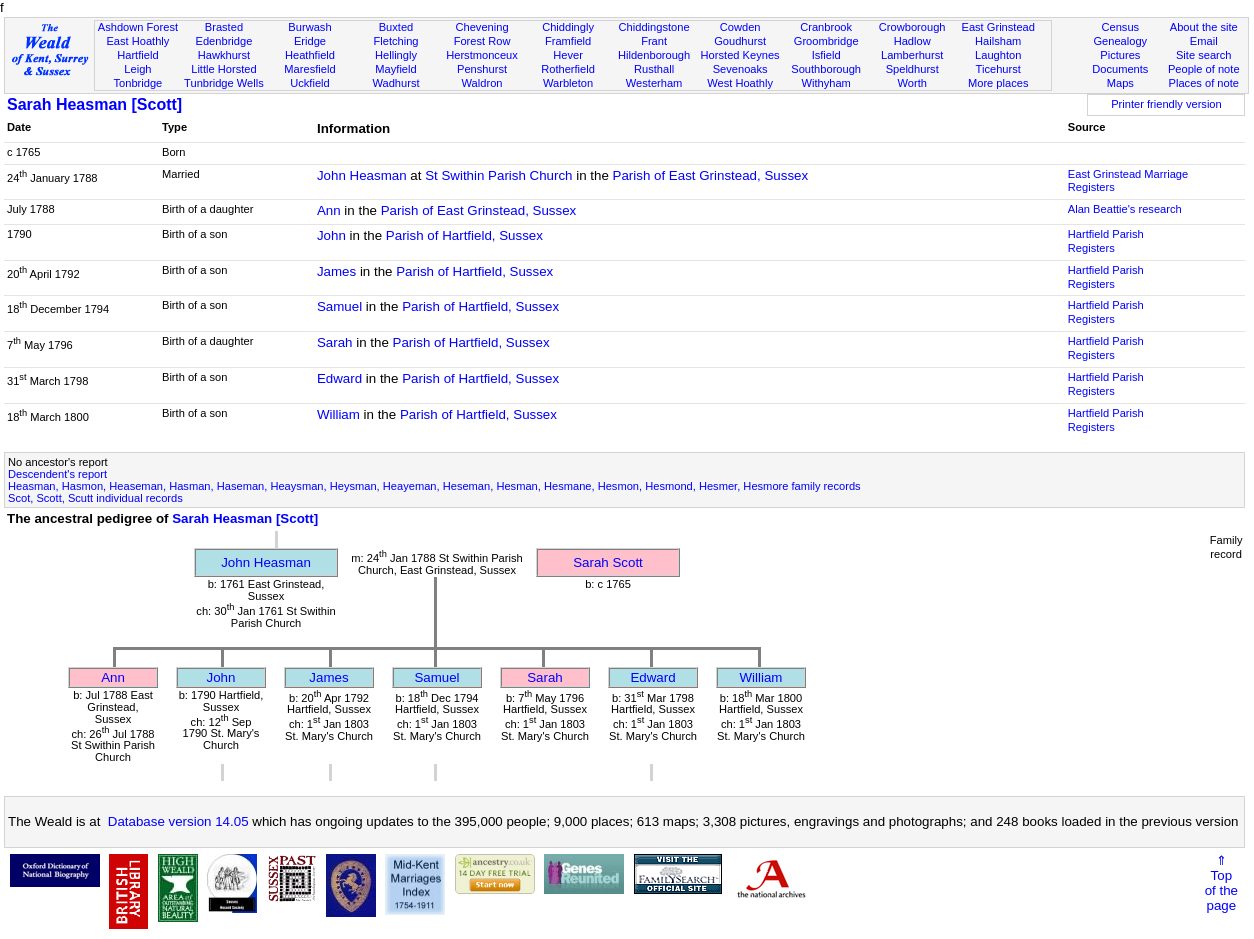  I want to click on Ashdown Forest, so click(138, 27).